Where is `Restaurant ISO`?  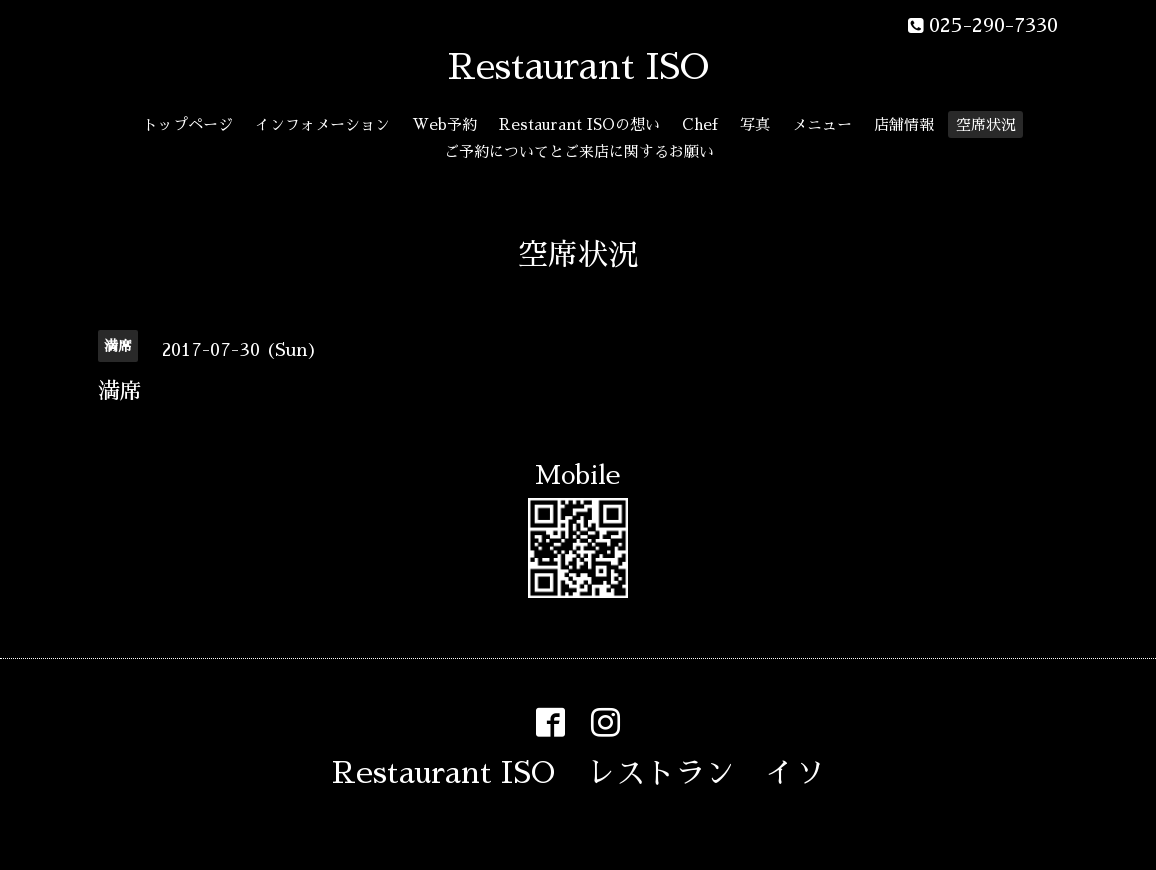 Restaurant ISO is located at coordinates (578, 67).